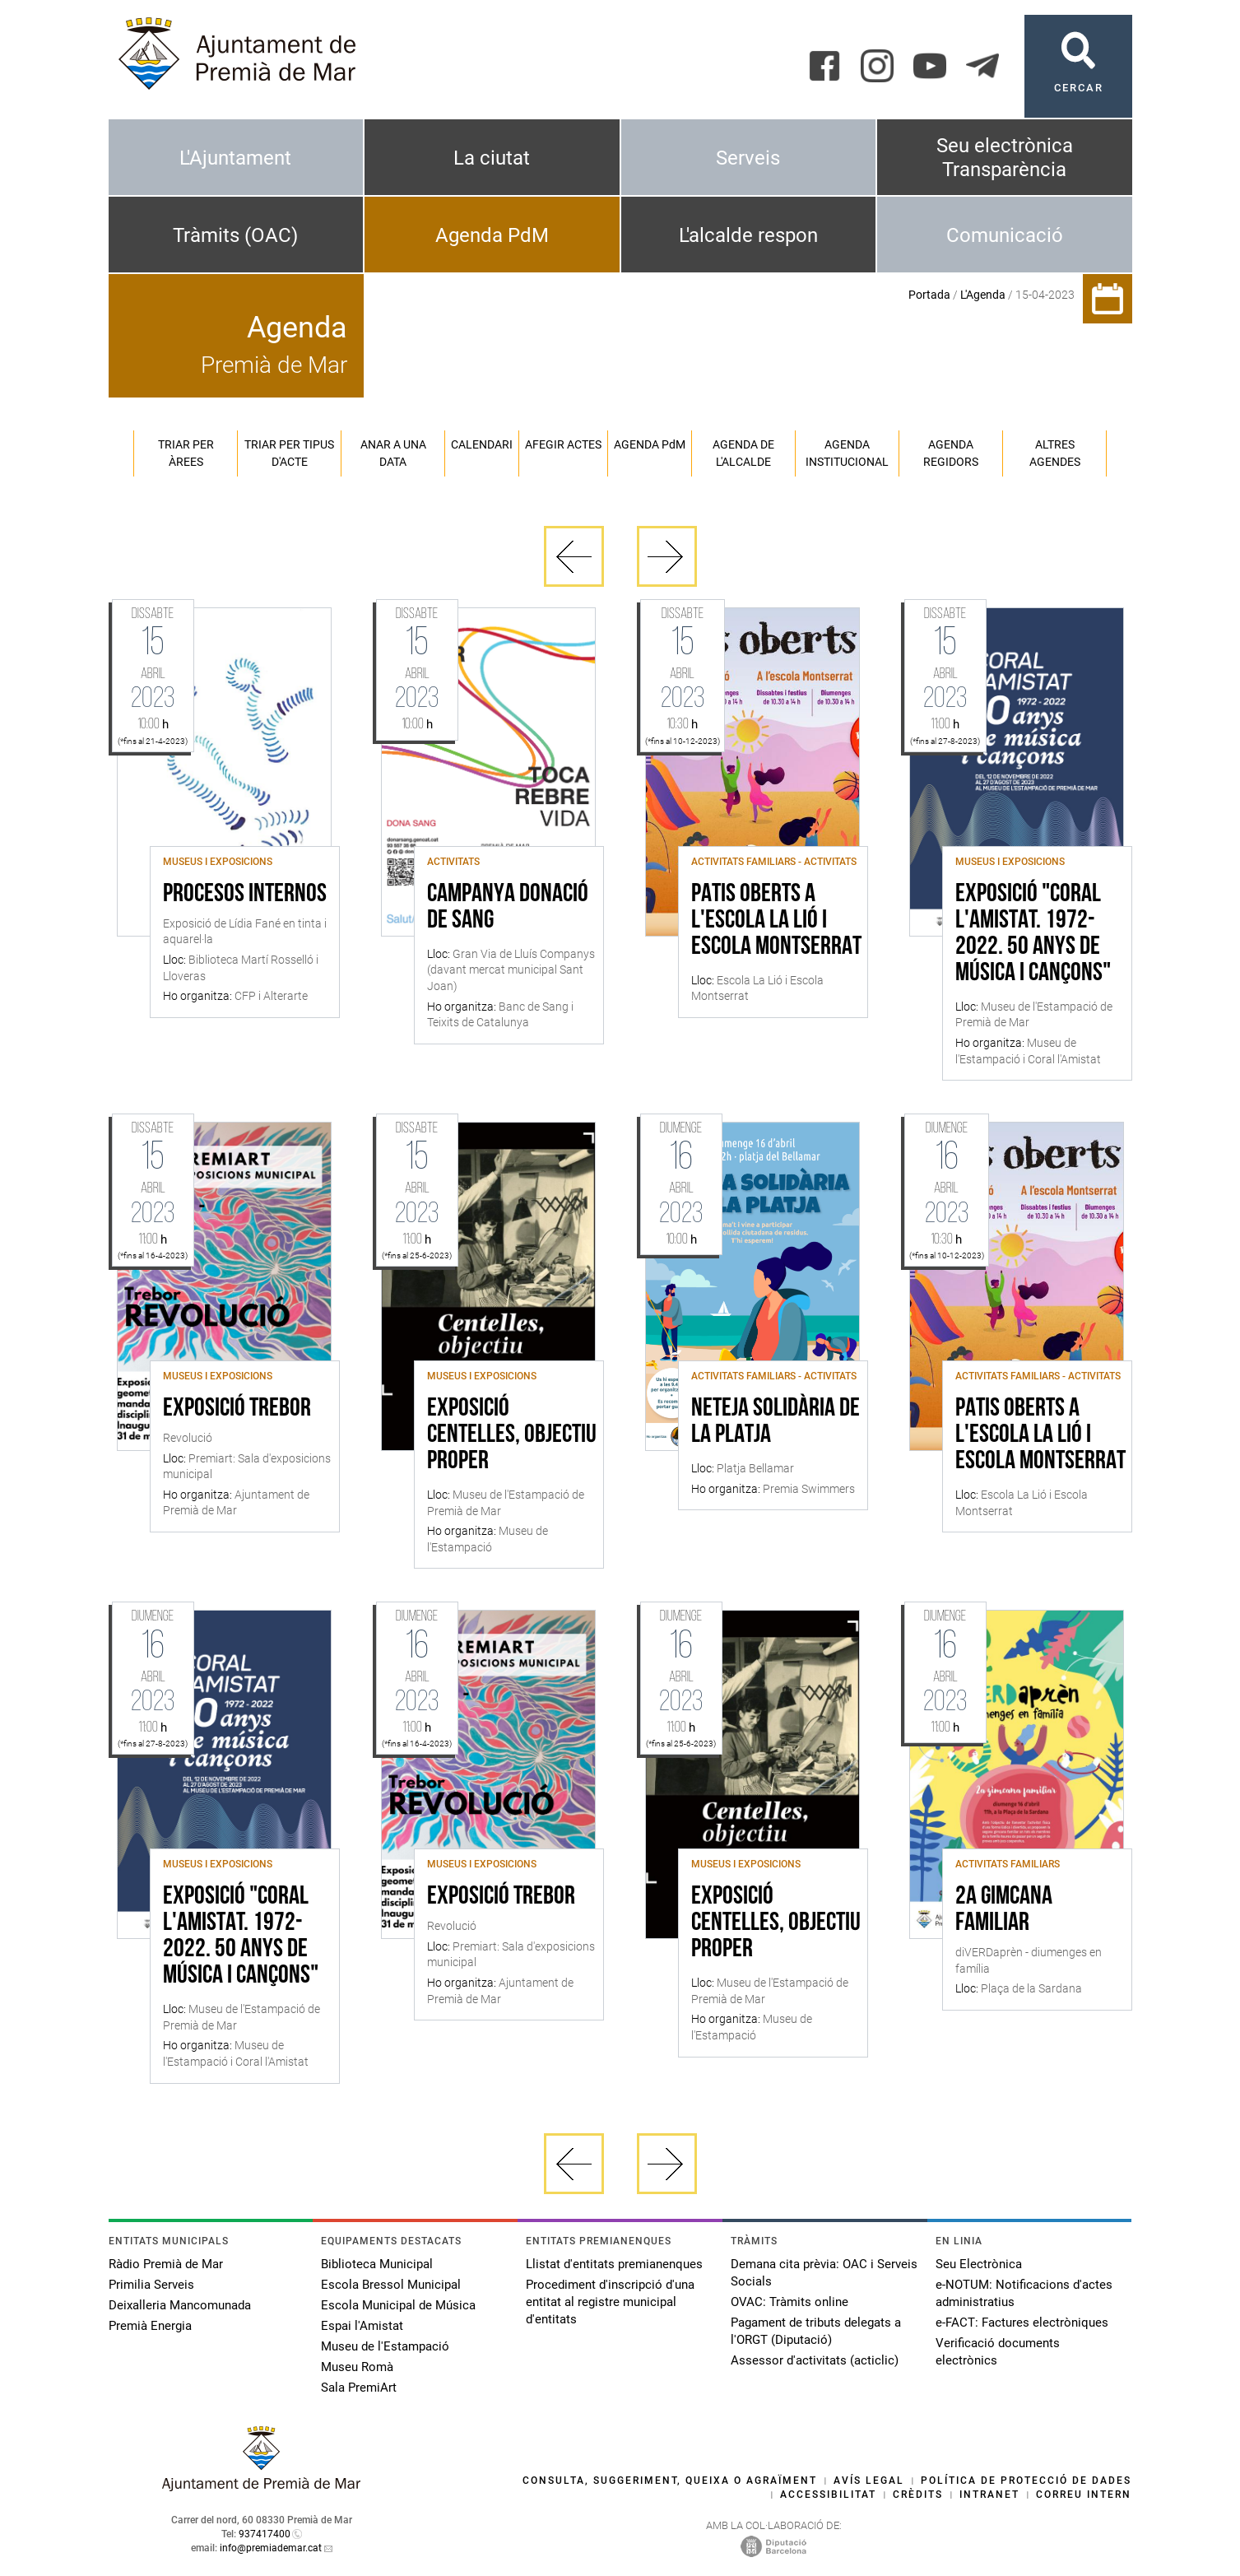 The image size is (1240, 2576). Describe the element at coordinates (391, 2284) in the screenshot. I see `Escola Bressol Municipal` at that location.